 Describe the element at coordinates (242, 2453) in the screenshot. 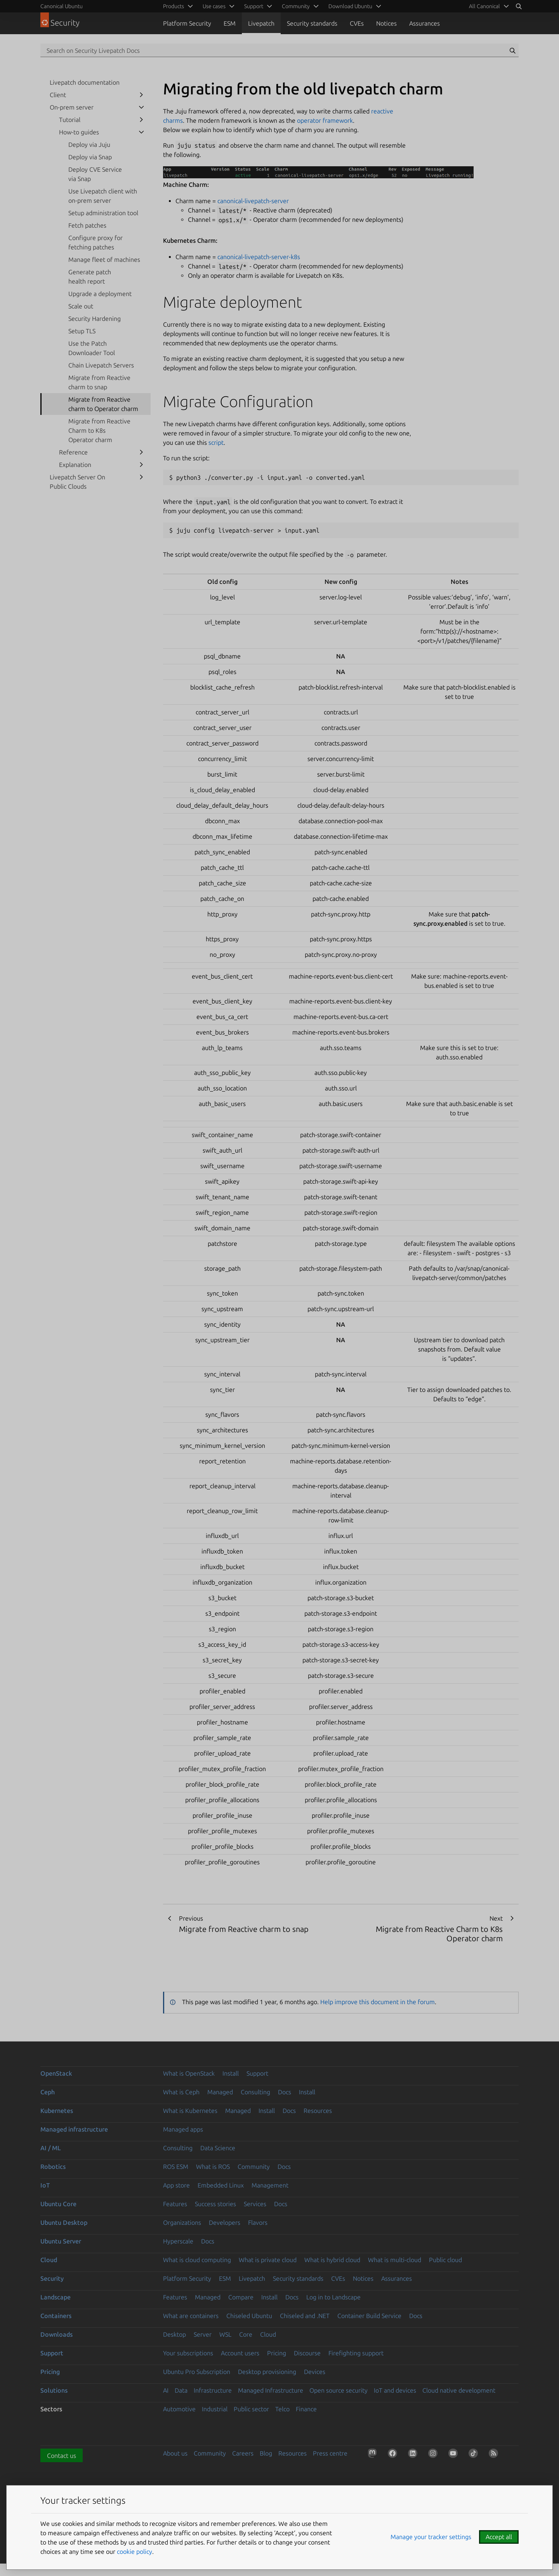

I see `Careers` at that location.